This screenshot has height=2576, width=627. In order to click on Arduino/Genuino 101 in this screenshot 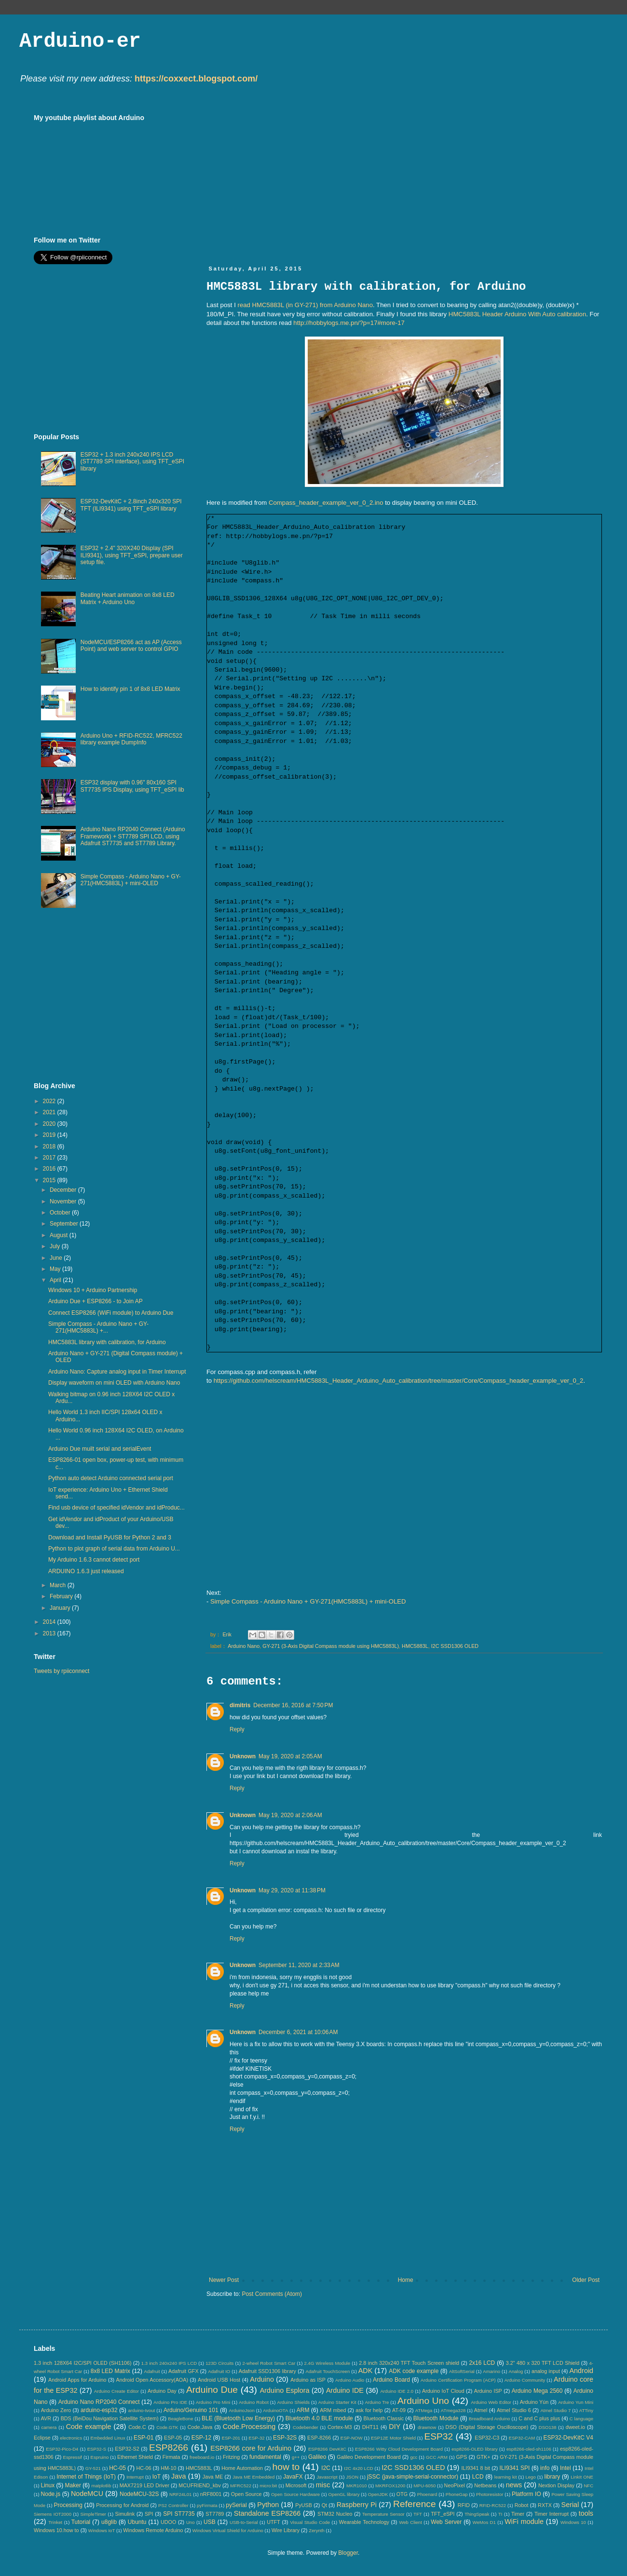, I will do `click(191, 2410)`.